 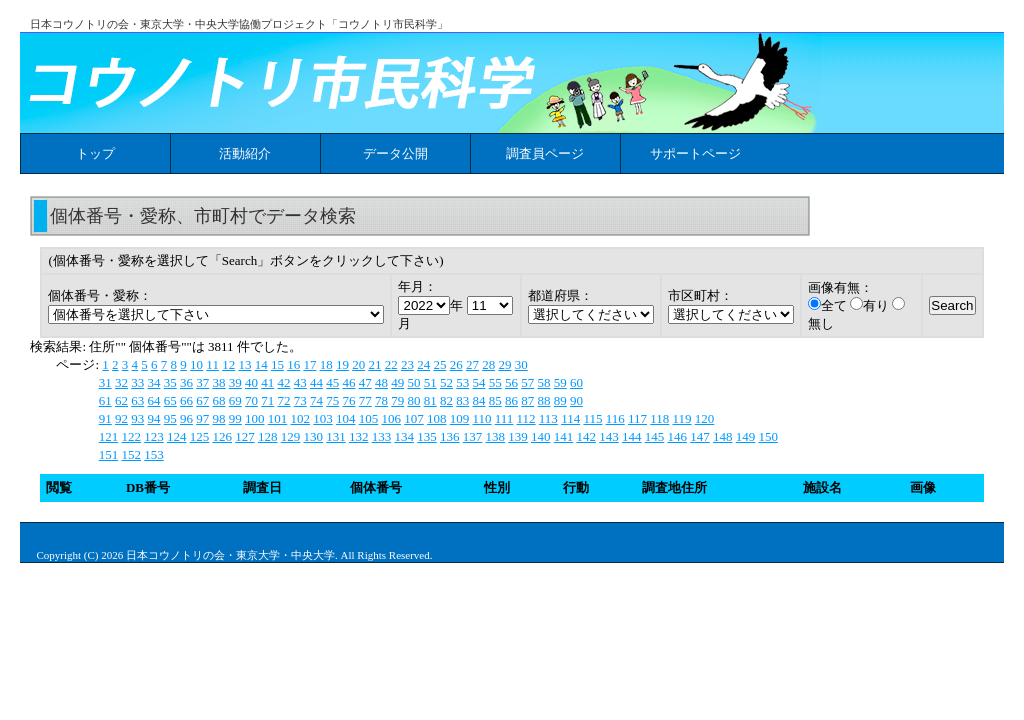 I want to click on 150, so click(x=768, y=436).